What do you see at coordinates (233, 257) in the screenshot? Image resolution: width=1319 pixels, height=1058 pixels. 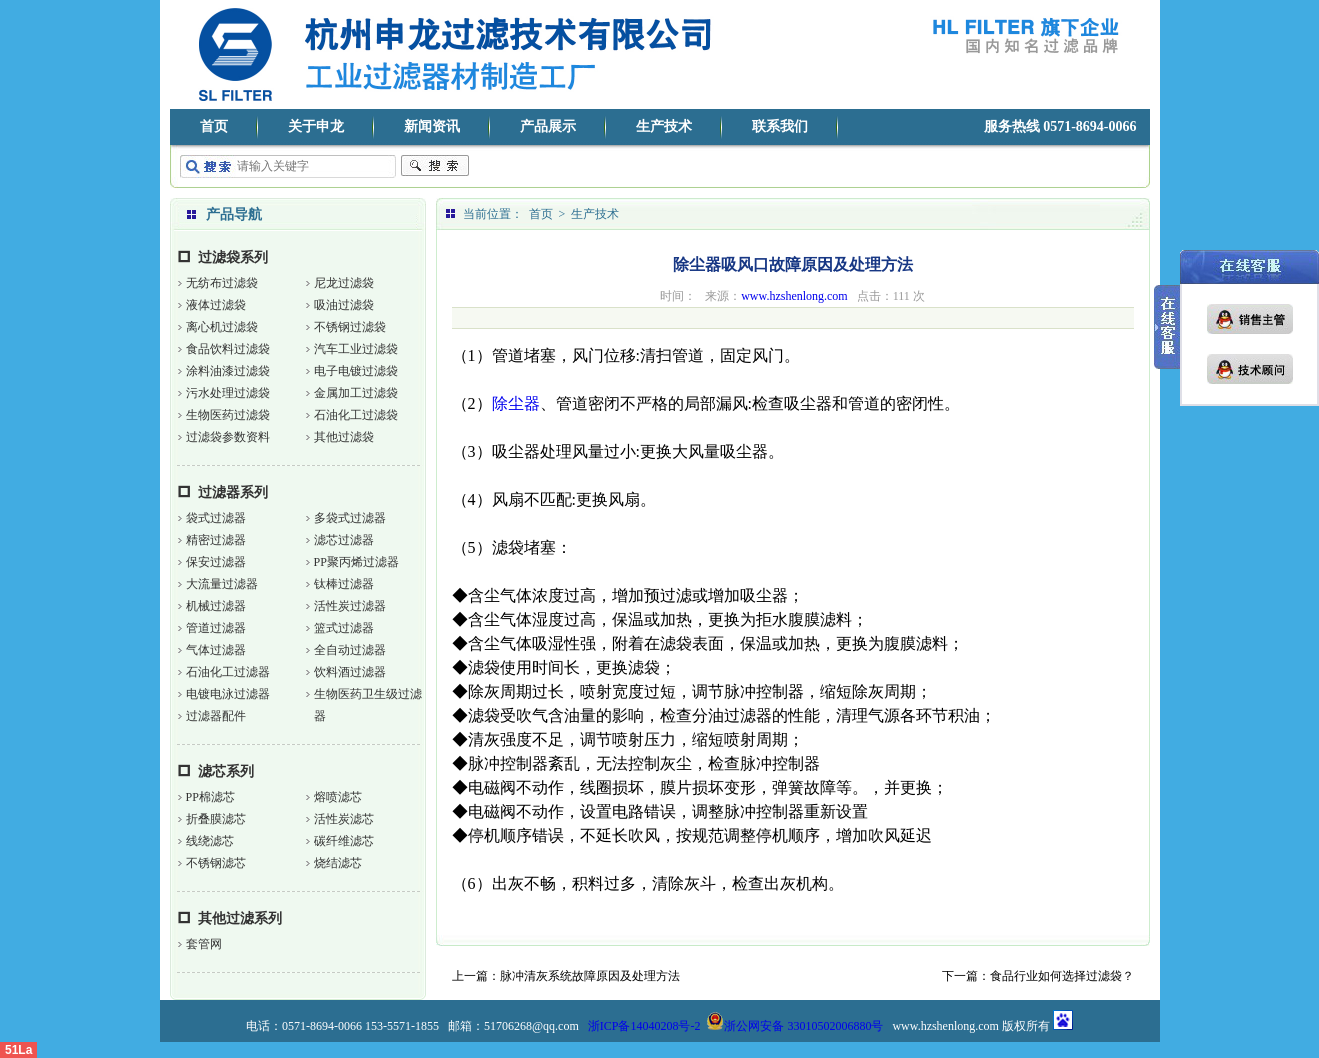 I see `过滤袋系列` at bounding box center [233, 257].